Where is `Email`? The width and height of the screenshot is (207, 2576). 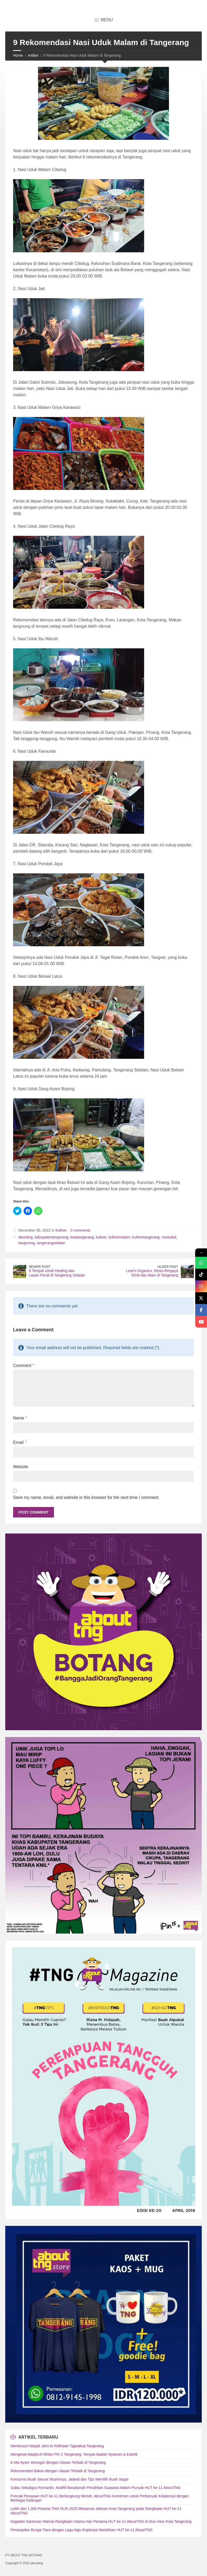 Email is located at coordinates (19, 1442).